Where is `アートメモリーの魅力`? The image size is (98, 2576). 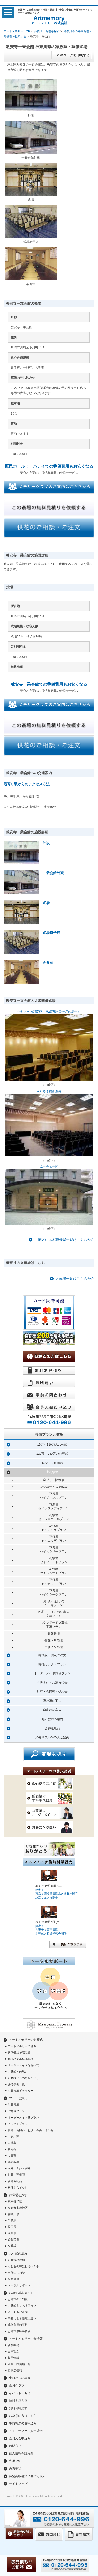
アートメモリーの魅力 is located at coordinates (22, 2046).